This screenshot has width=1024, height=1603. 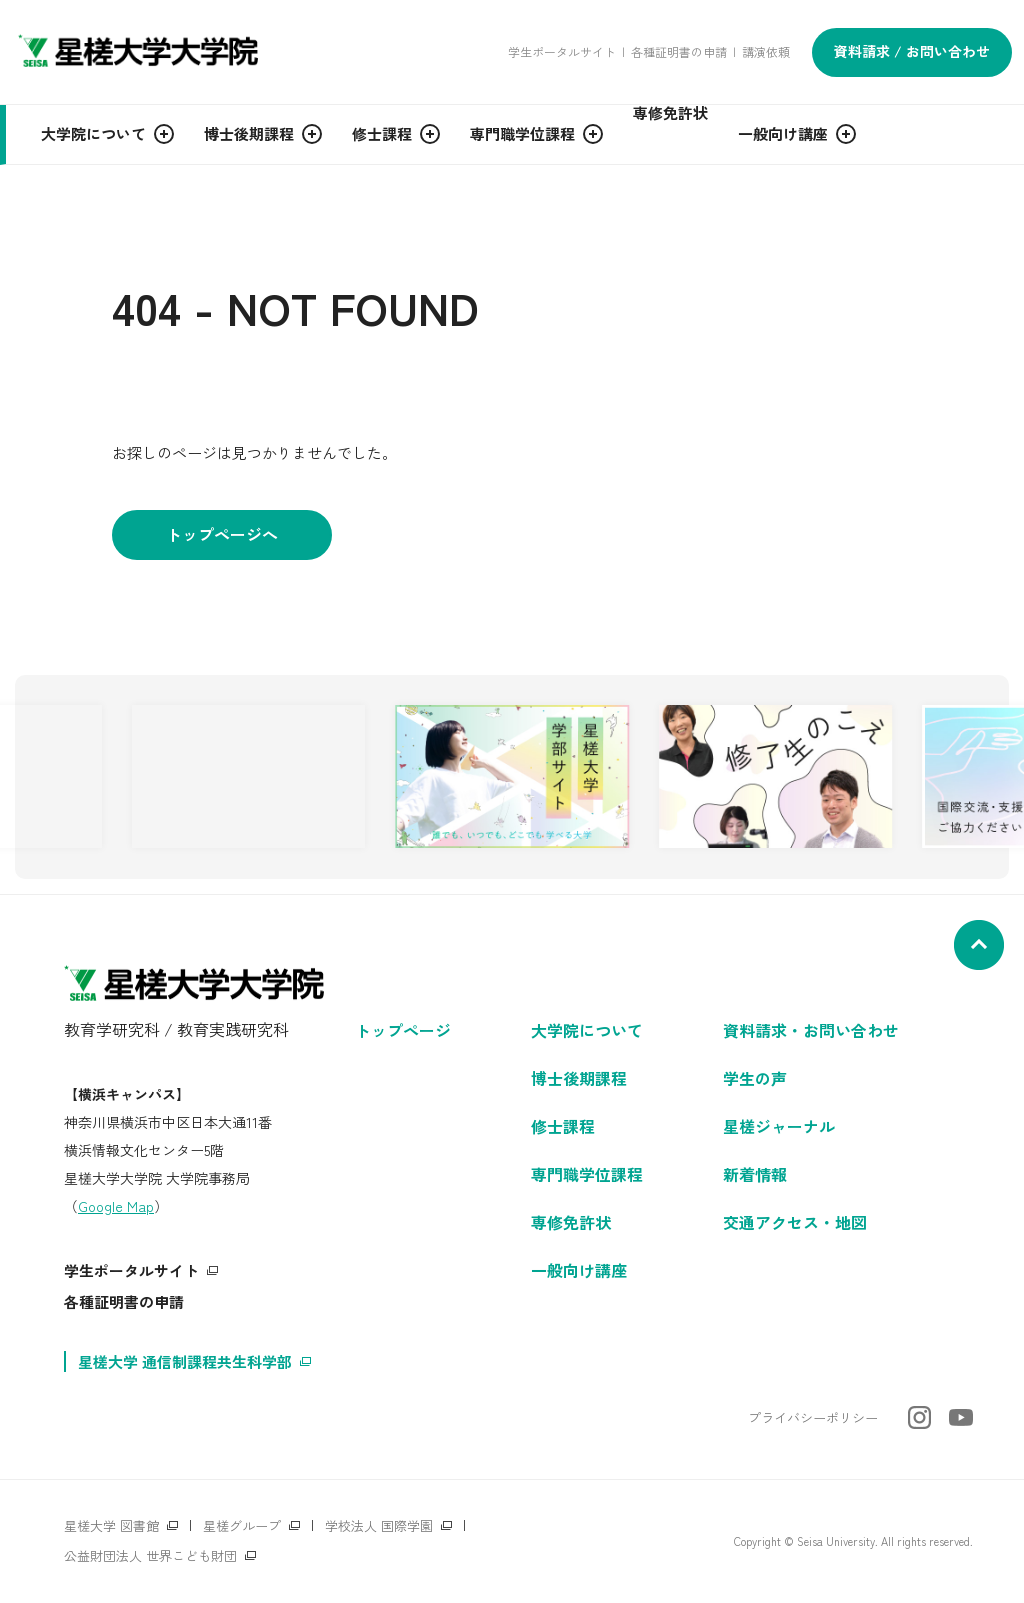 What do you see at coordinates (587, 1030) in the screenshot?
I see `大学院について` at bounding box center [587, 1030].